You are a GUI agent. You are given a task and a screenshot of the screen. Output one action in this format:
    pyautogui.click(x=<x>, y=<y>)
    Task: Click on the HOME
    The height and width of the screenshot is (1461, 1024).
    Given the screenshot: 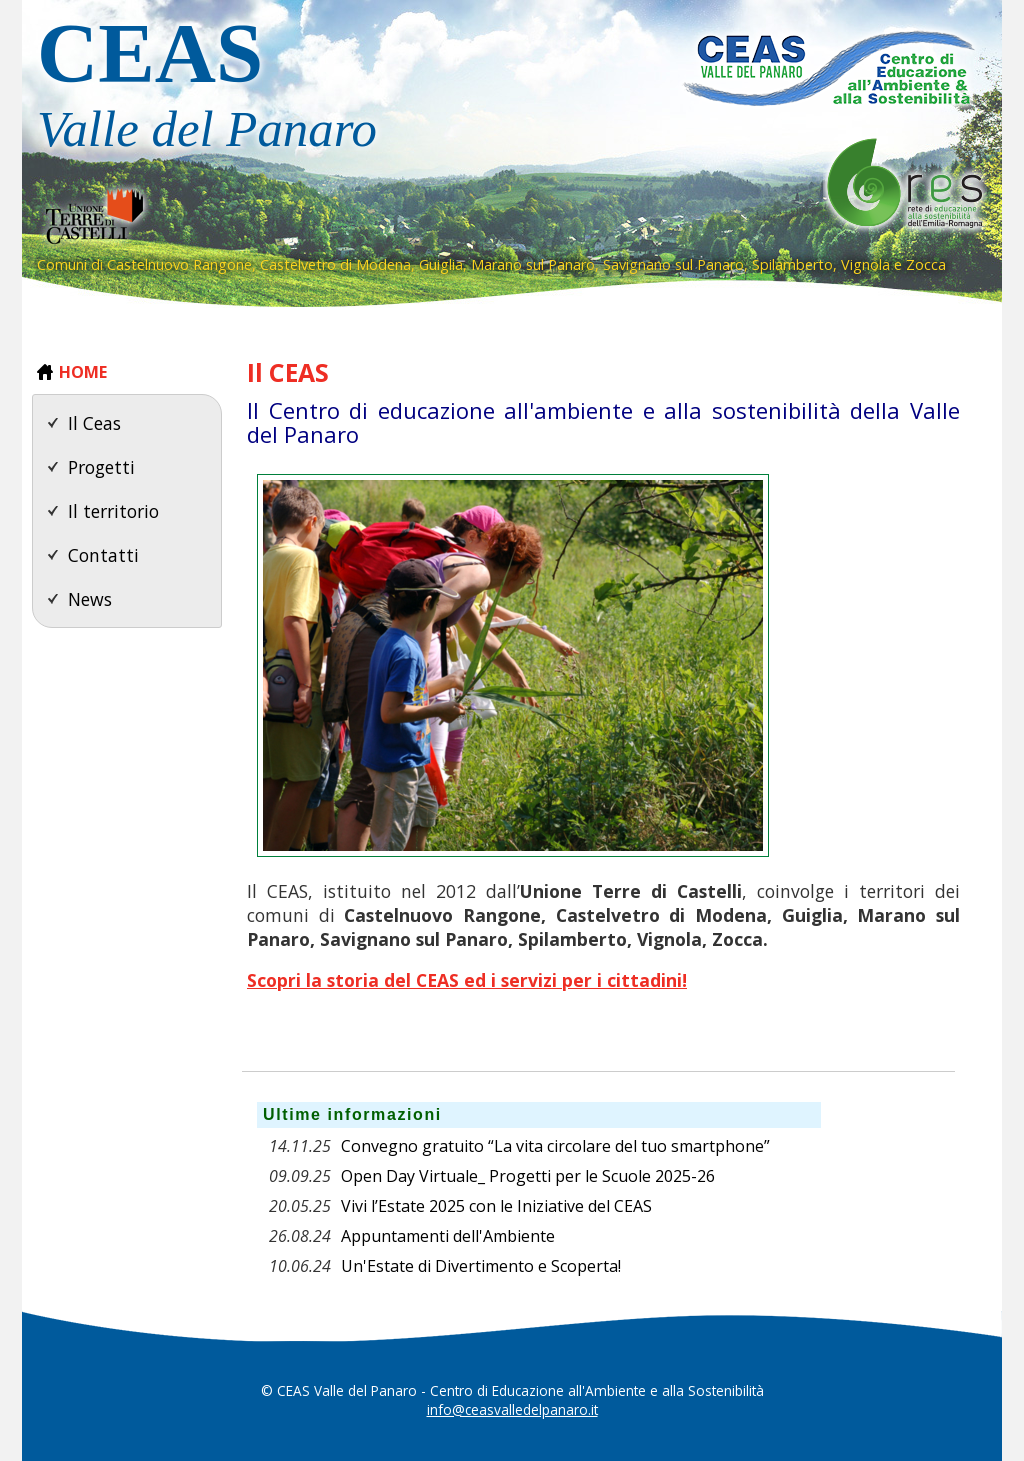 What is the action you would take?
    pyautogui.click(x=83, y=372)
    